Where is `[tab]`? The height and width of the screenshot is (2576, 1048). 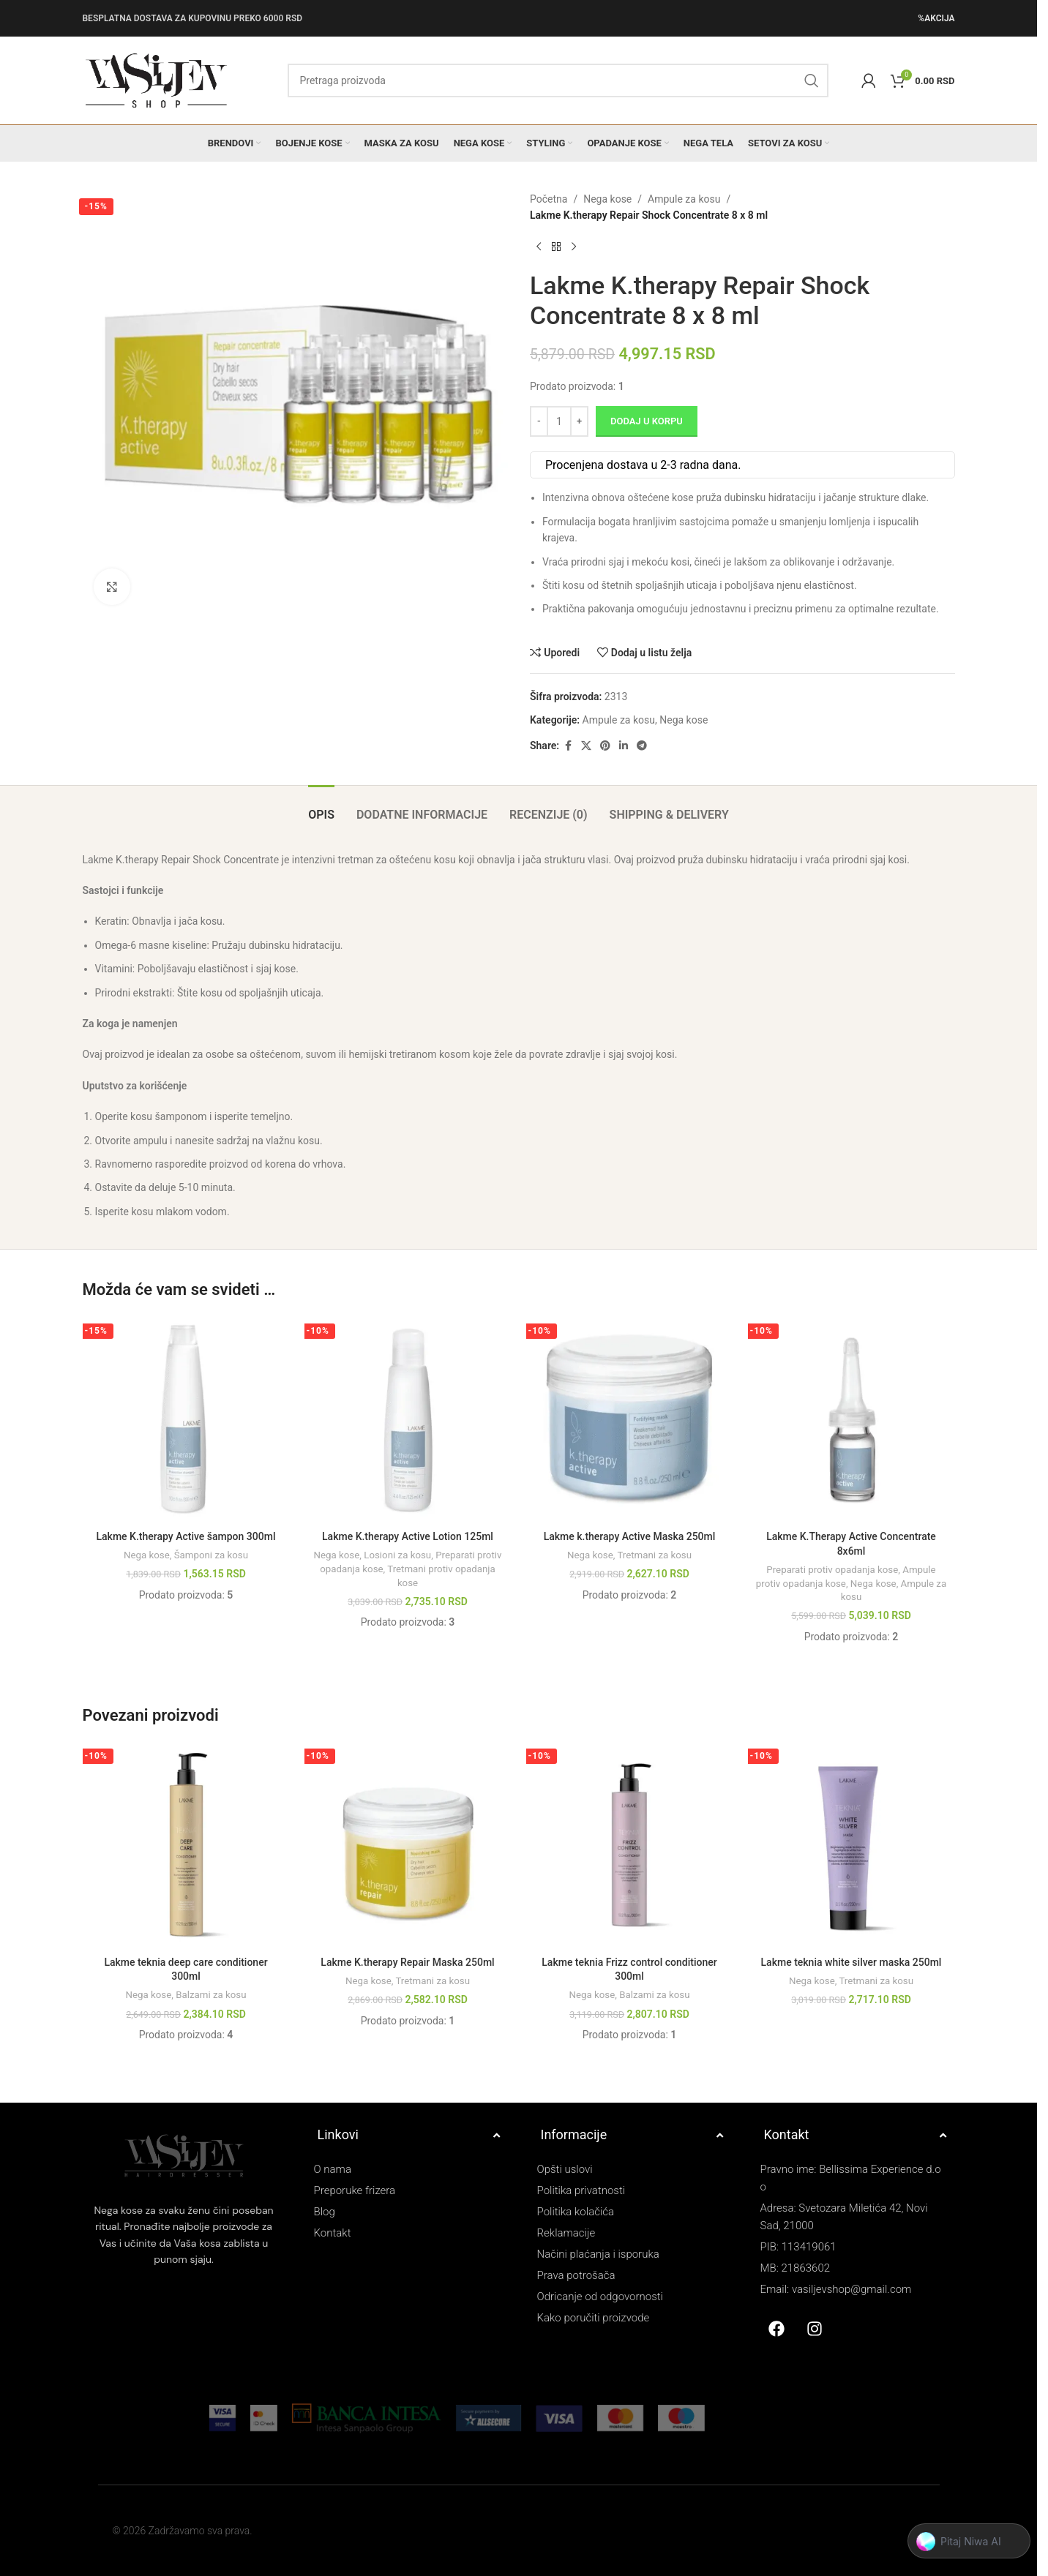 [tab] is located at coordinates (321, 807).